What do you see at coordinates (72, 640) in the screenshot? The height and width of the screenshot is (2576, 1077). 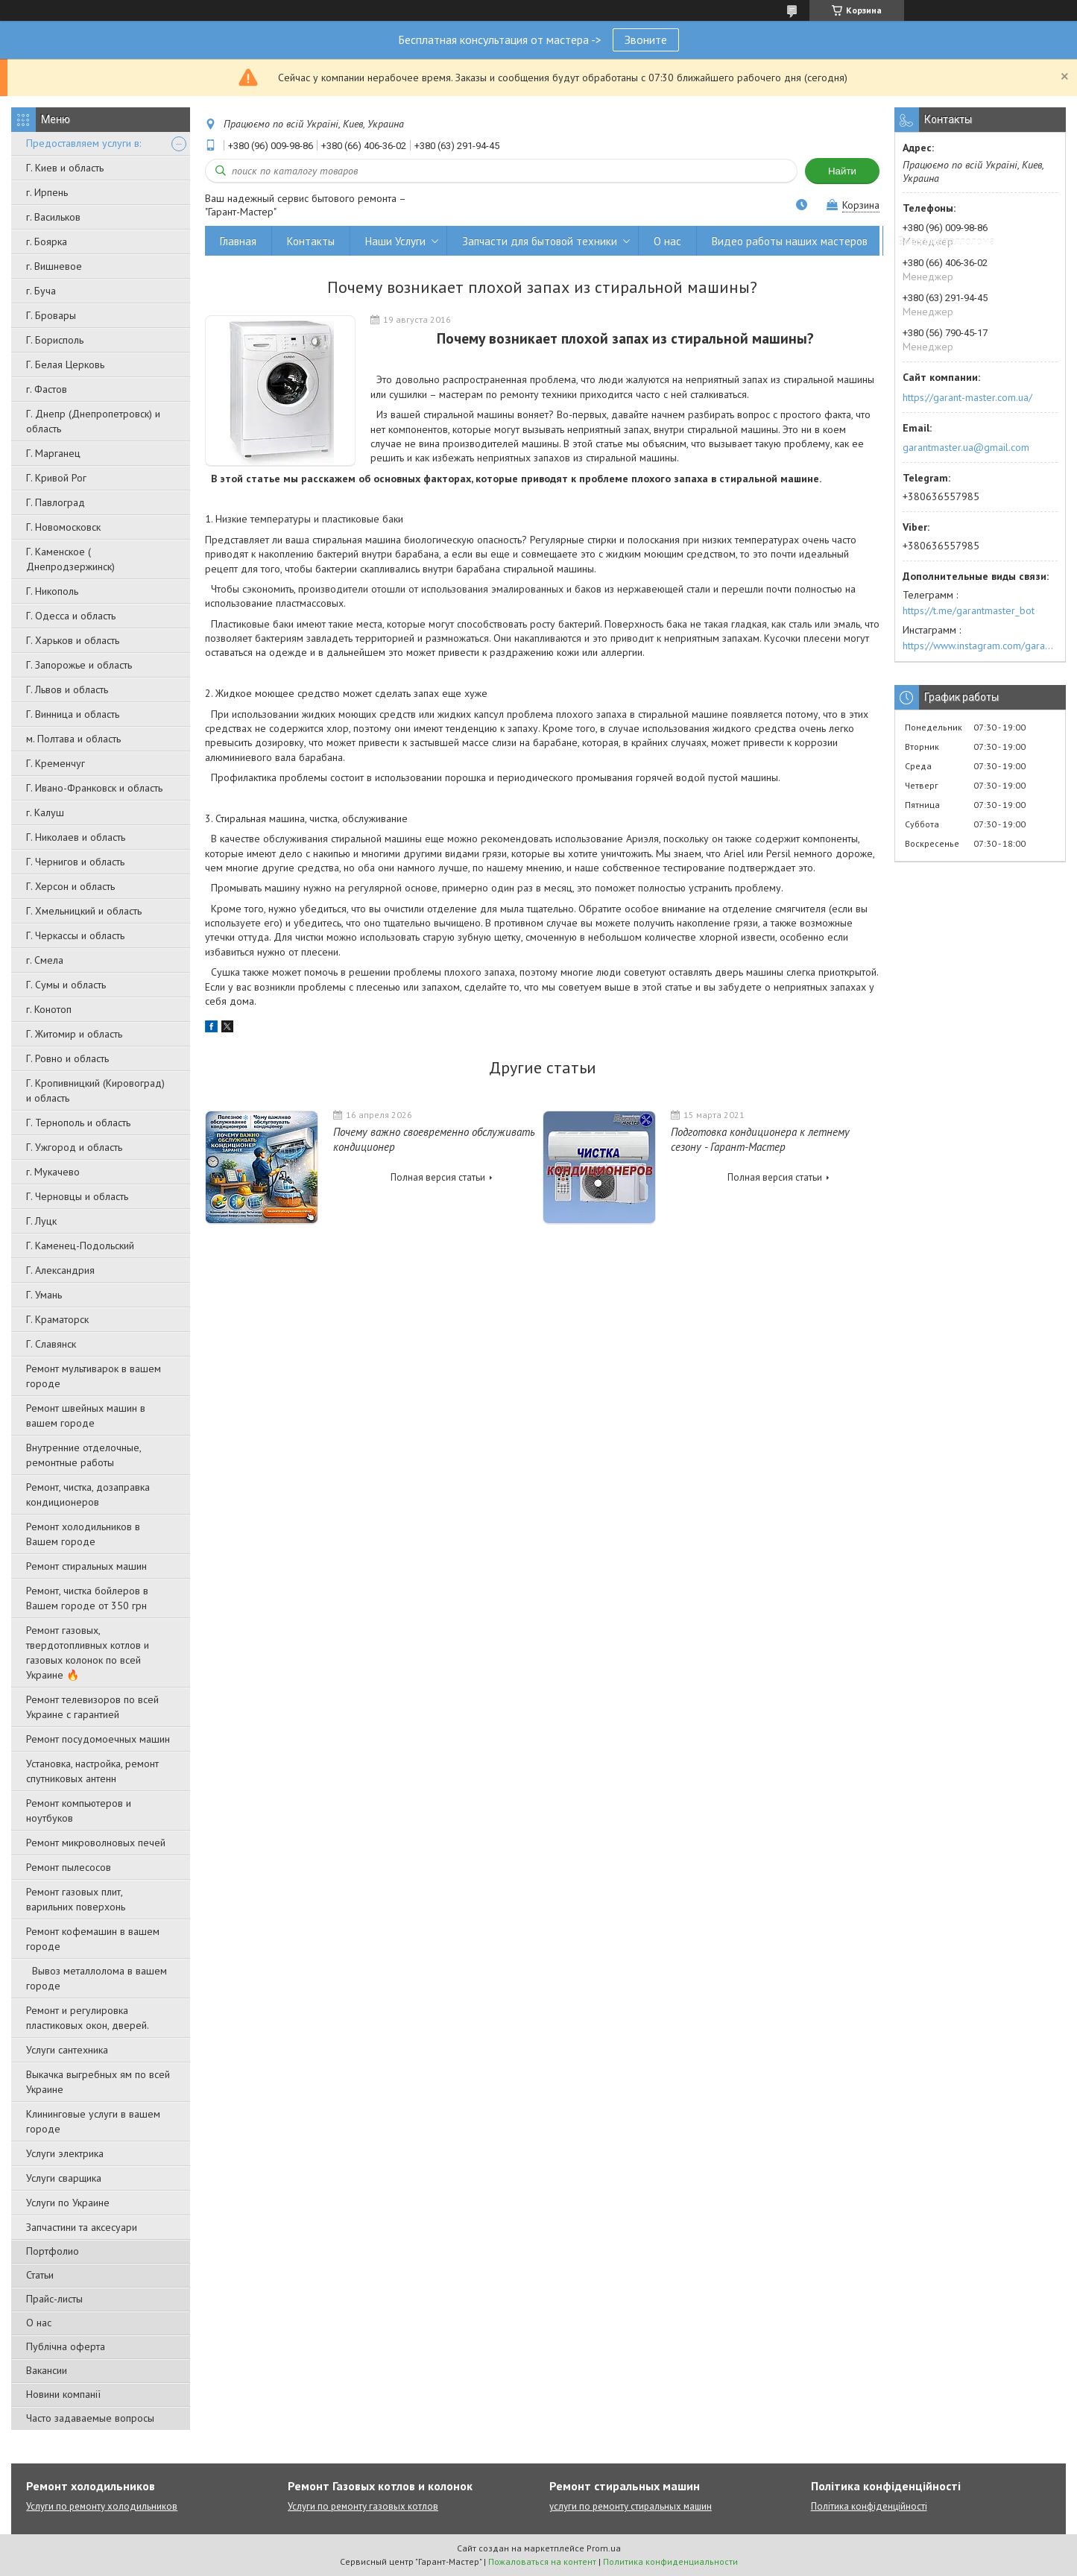 I see `Г. Харьков и область` at bounding box center [72, 640].